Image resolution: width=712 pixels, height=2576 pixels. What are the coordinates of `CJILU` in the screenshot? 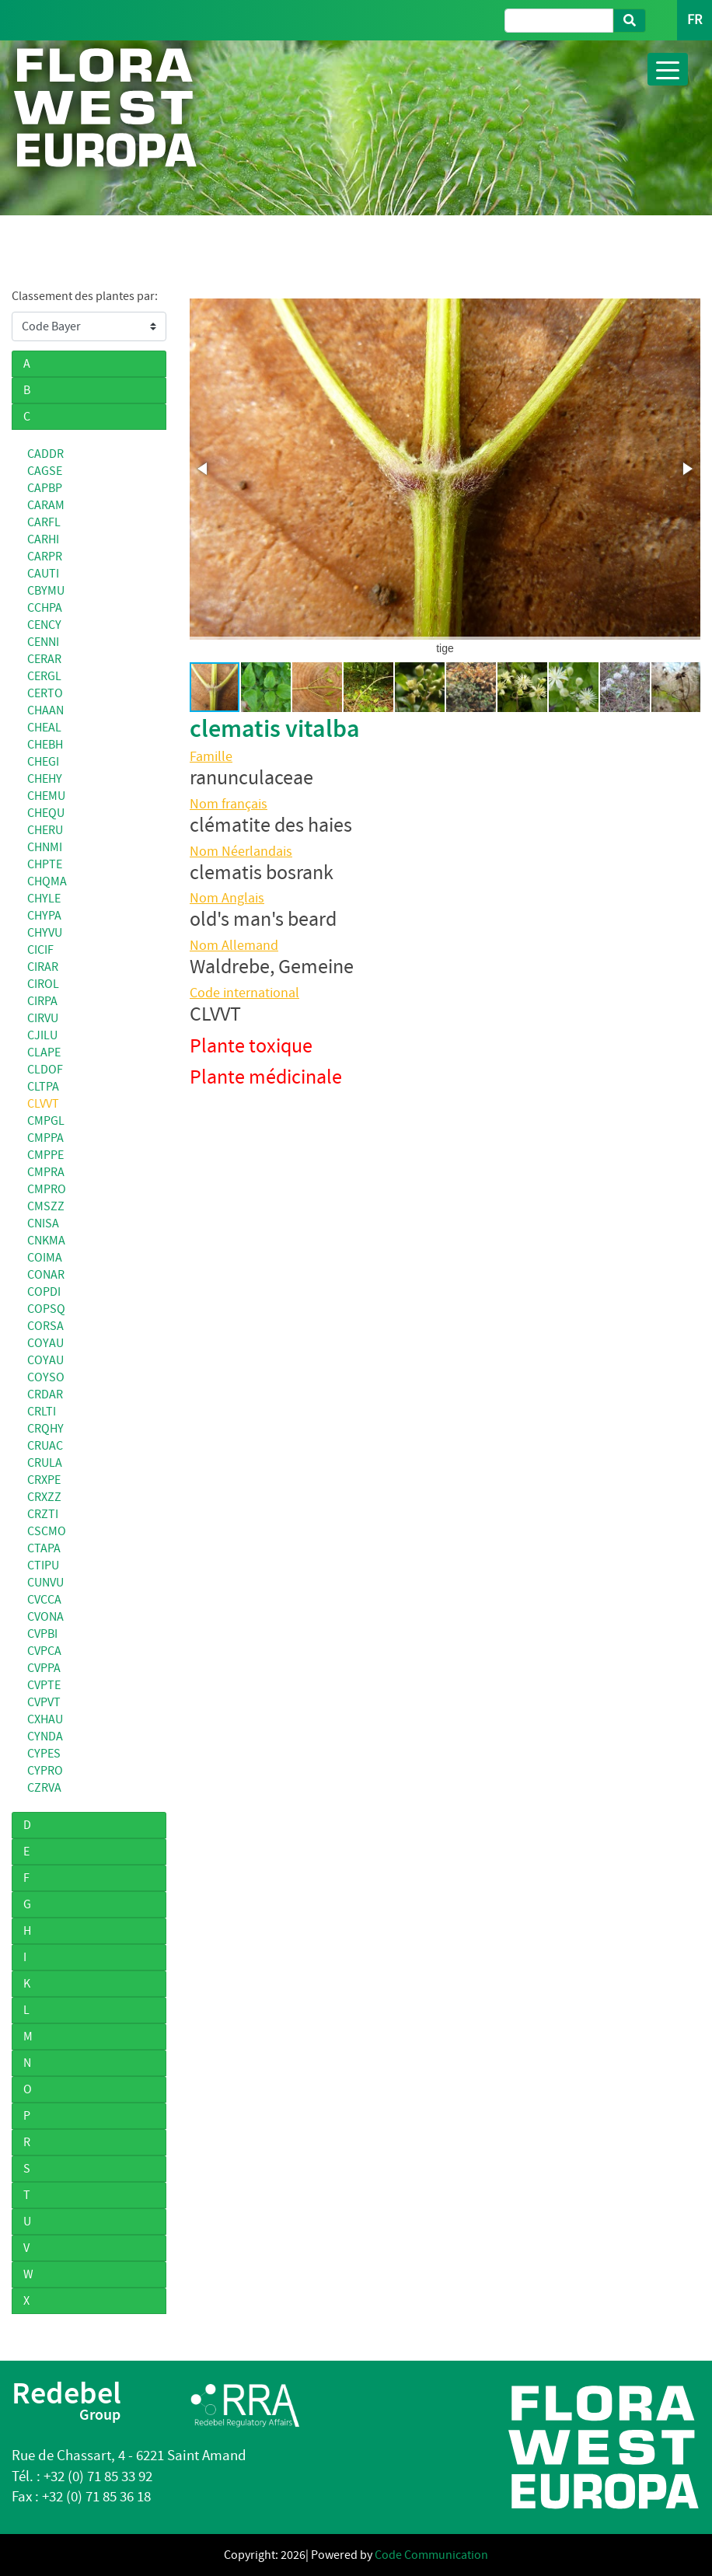 It's located at (42, 1035).